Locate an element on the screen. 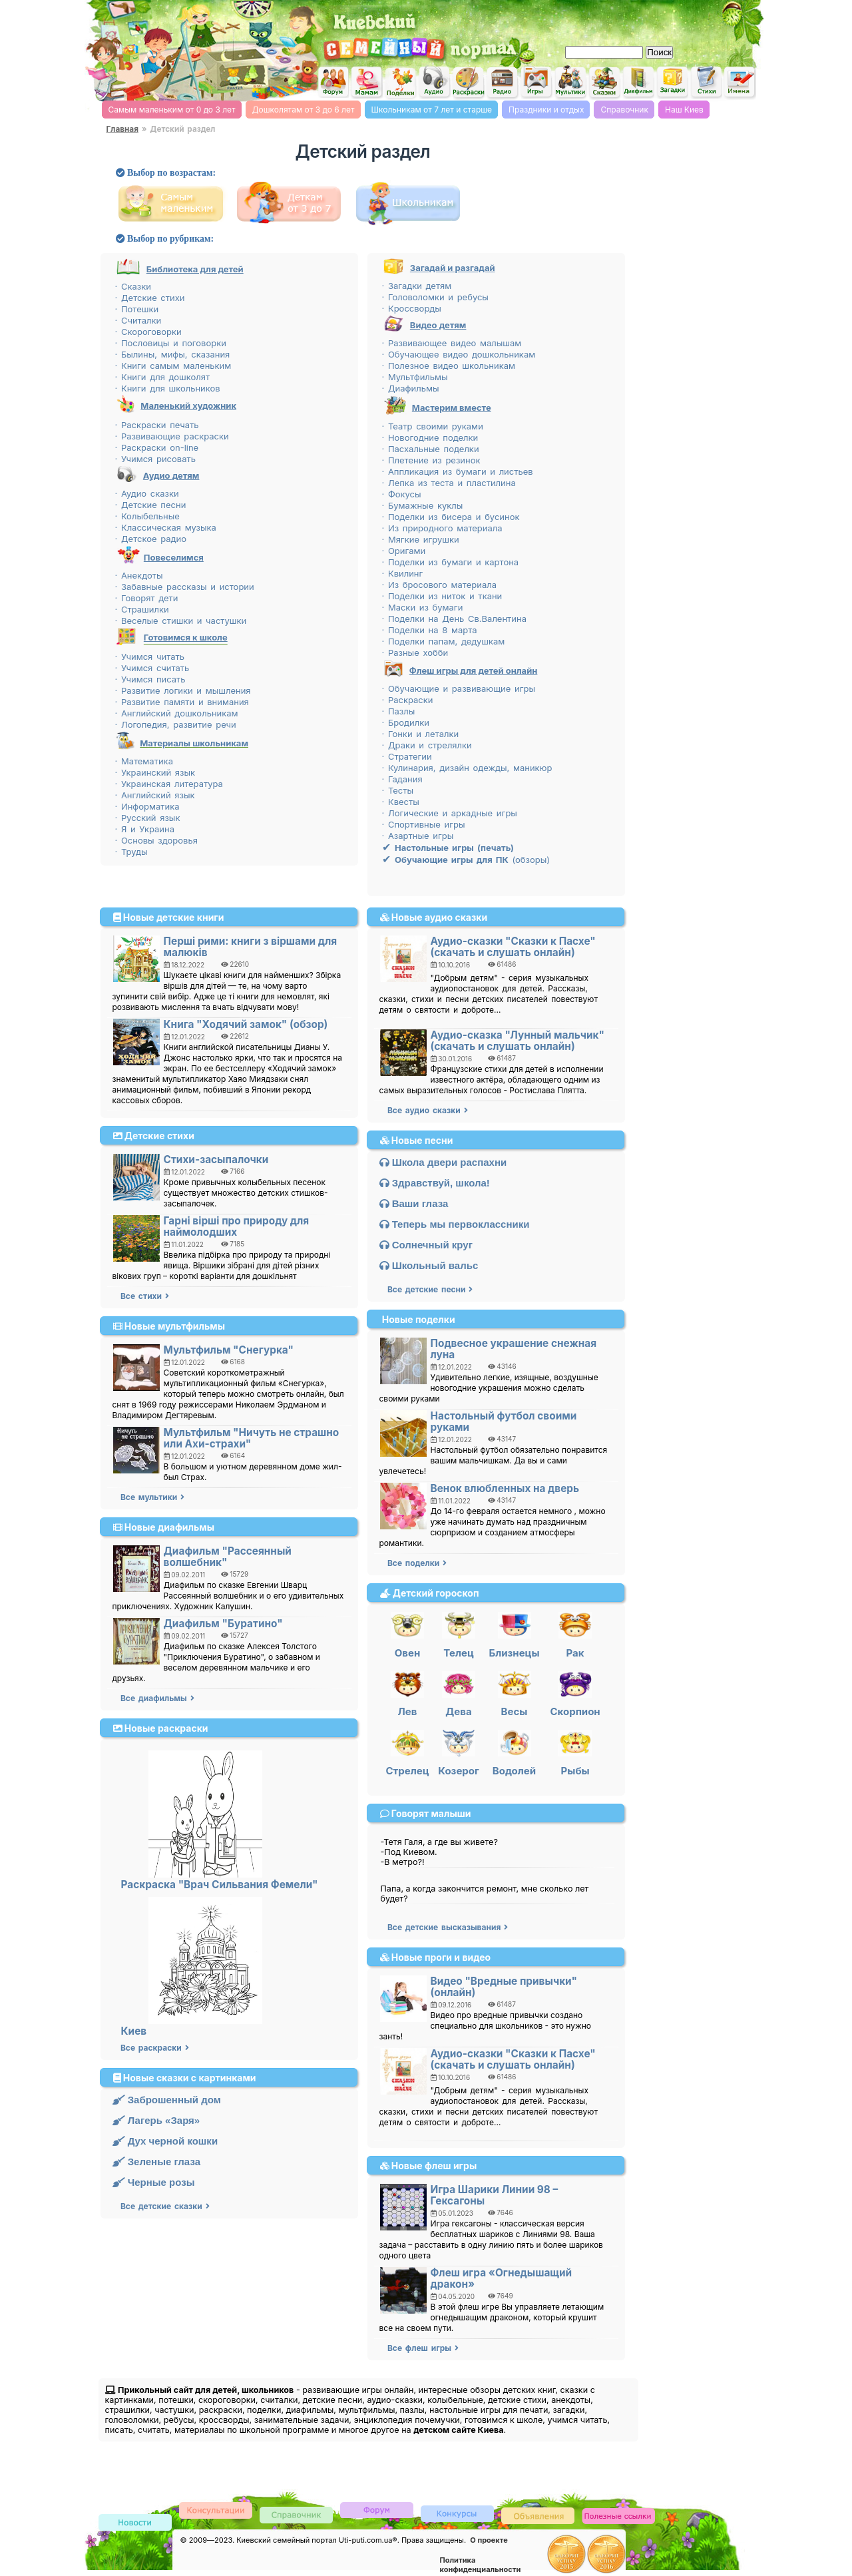 The image size is (852, 2576). · Диафильмы is located at coordinates (410, 388).